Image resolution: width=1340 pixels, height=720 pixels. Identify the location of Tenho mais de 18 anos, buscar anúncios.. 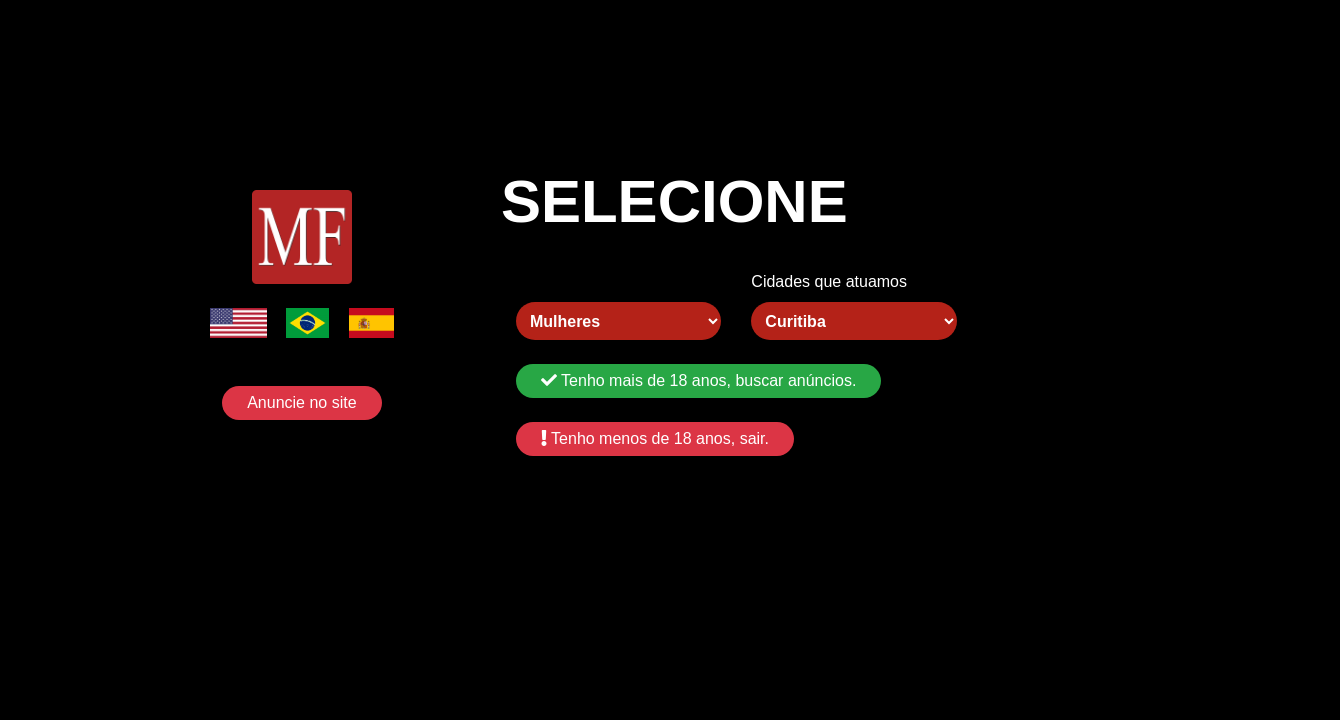
(698, 380).